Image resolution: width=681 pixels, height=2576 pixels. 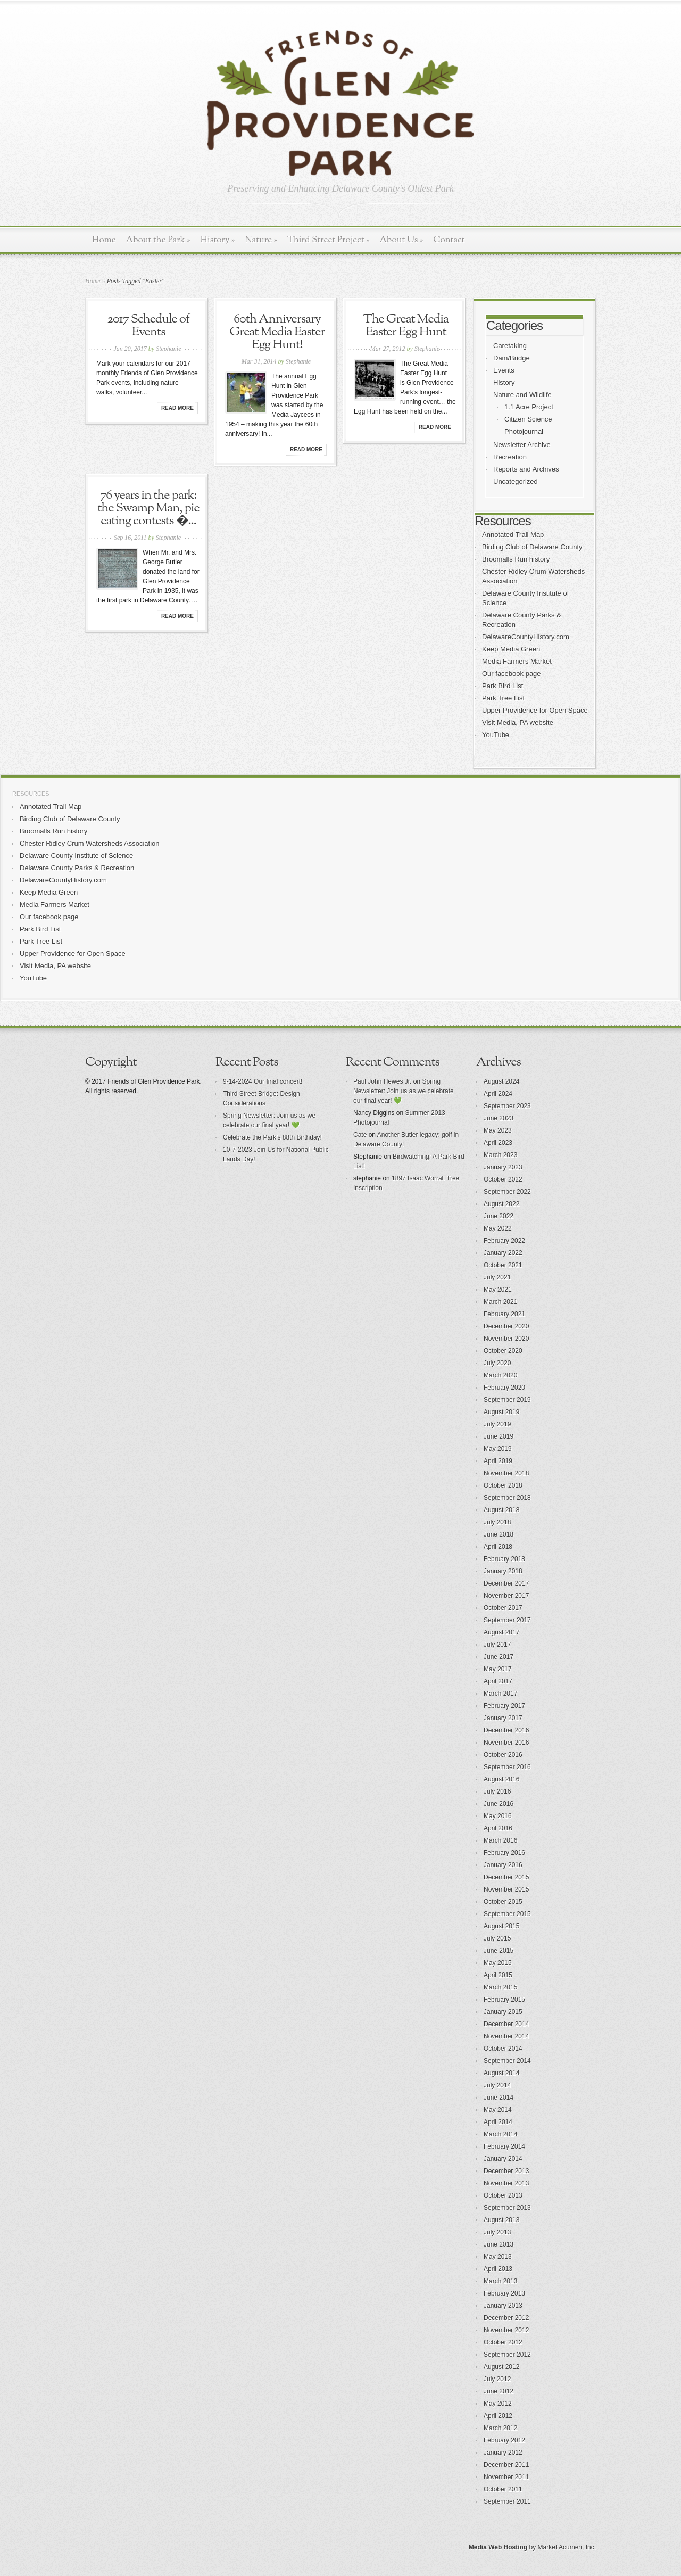 What do you see at coordinates (503, 2048) in the screenshot?
I see `October 2014` at bounding box center [503, 2048].